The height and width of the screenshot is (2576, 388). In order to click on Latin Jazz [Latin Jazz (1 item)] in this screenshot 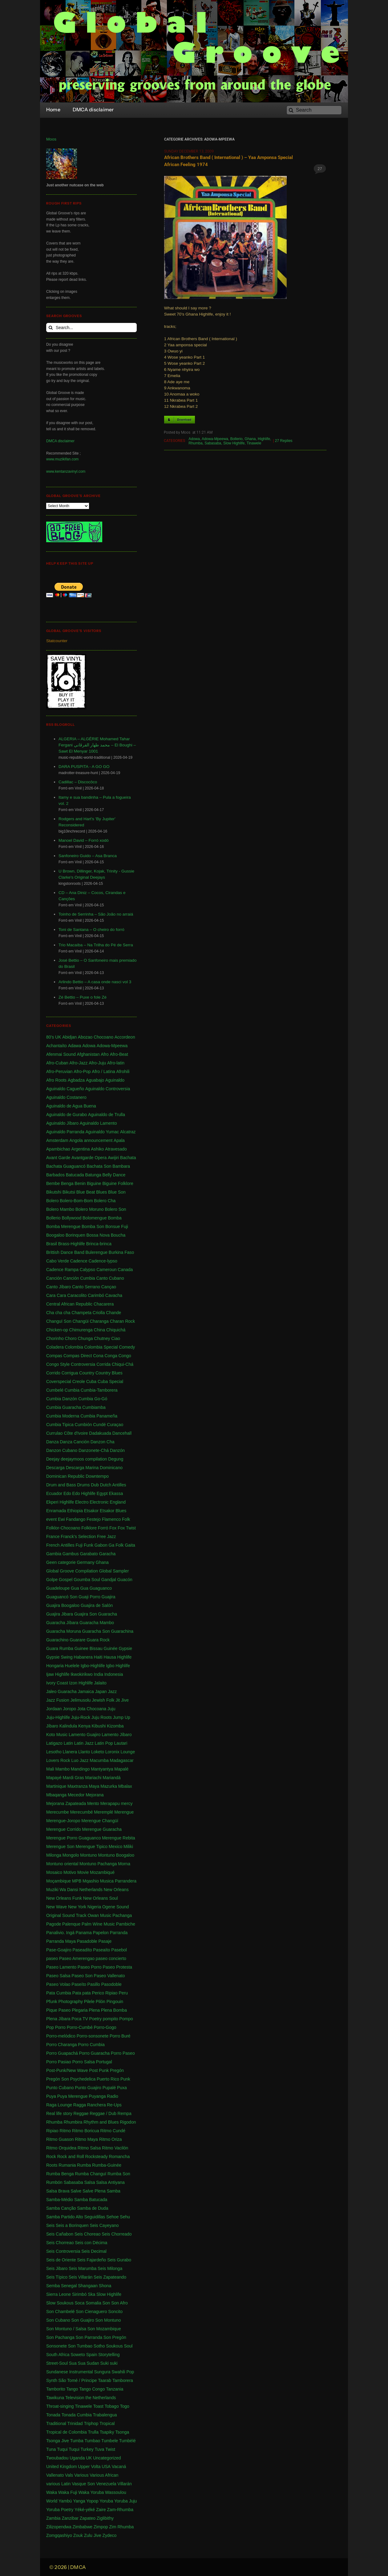, I will do `click(84, 1743)`.